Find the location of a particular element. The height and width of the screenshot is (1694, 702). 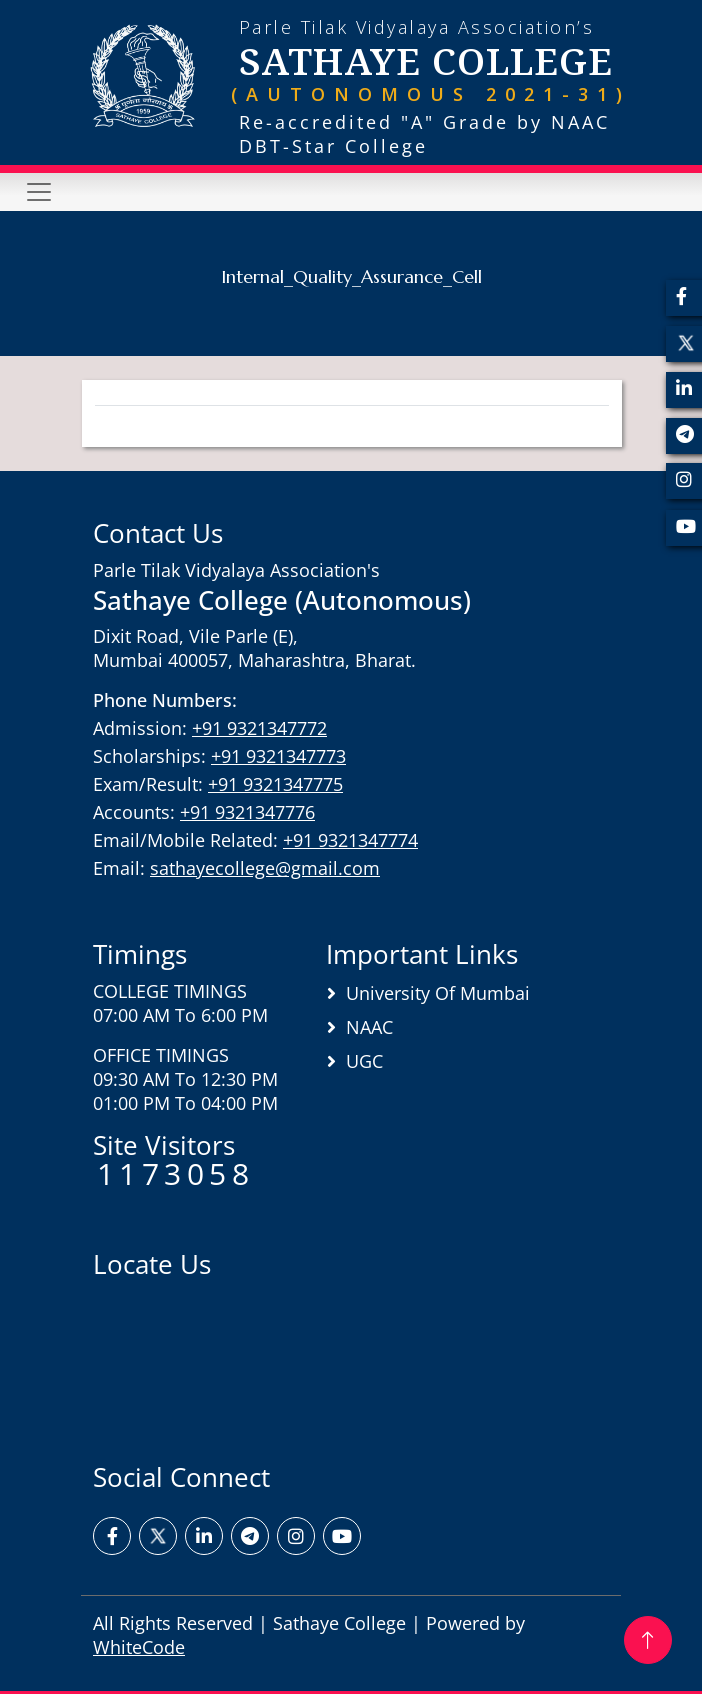

NAAC is located at coordinates (369, 1027).